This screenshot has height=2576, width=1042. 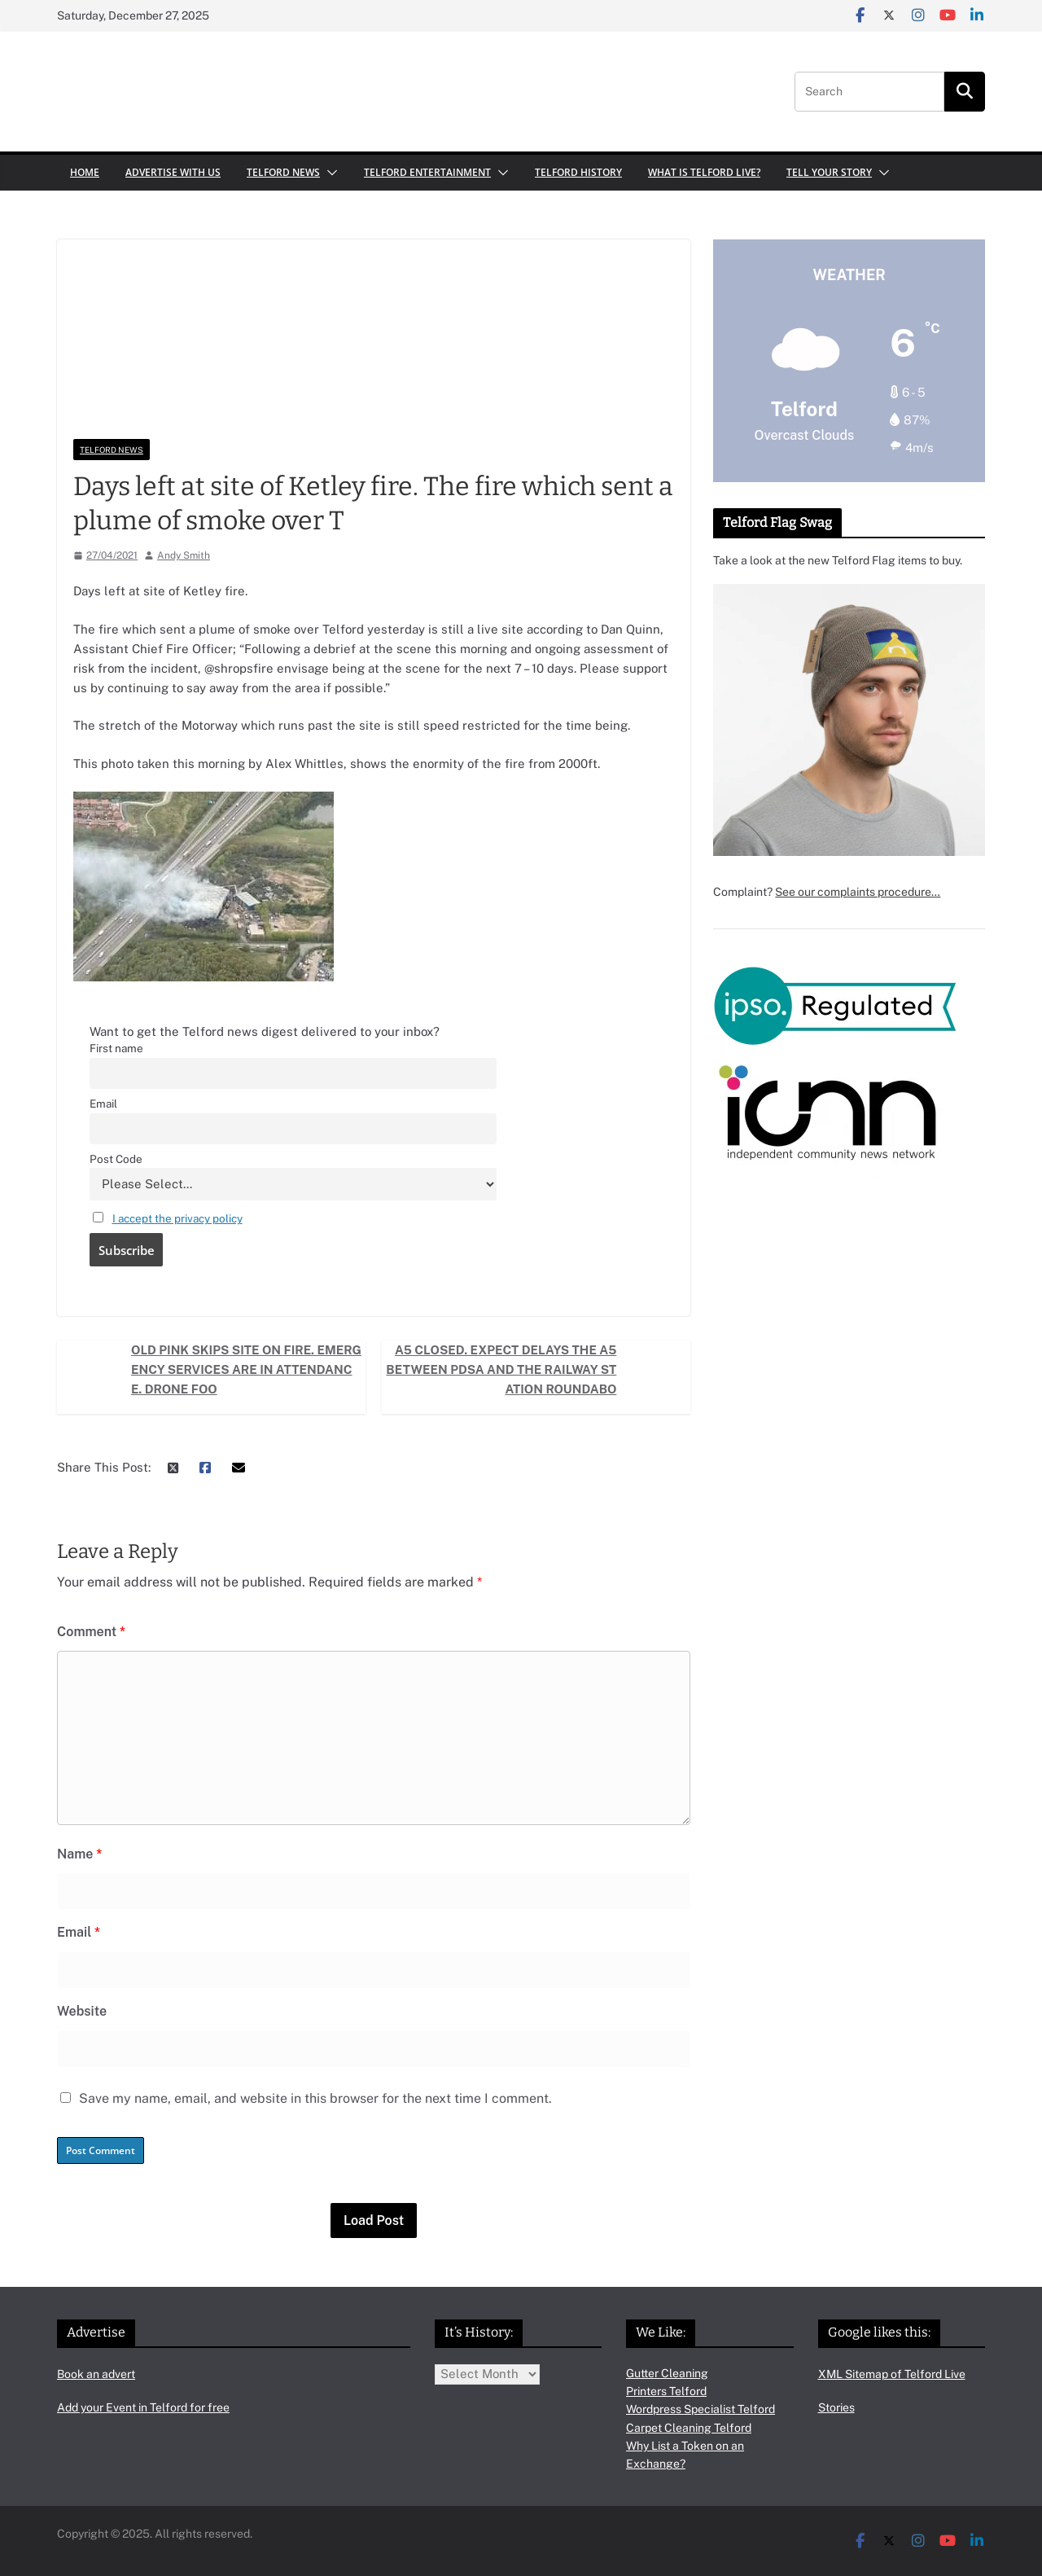 What do you see at coordinates (700, 2409) in the screenshot?
I see `Wordpress Specialist Telford` at bounding box center [700, 2409].